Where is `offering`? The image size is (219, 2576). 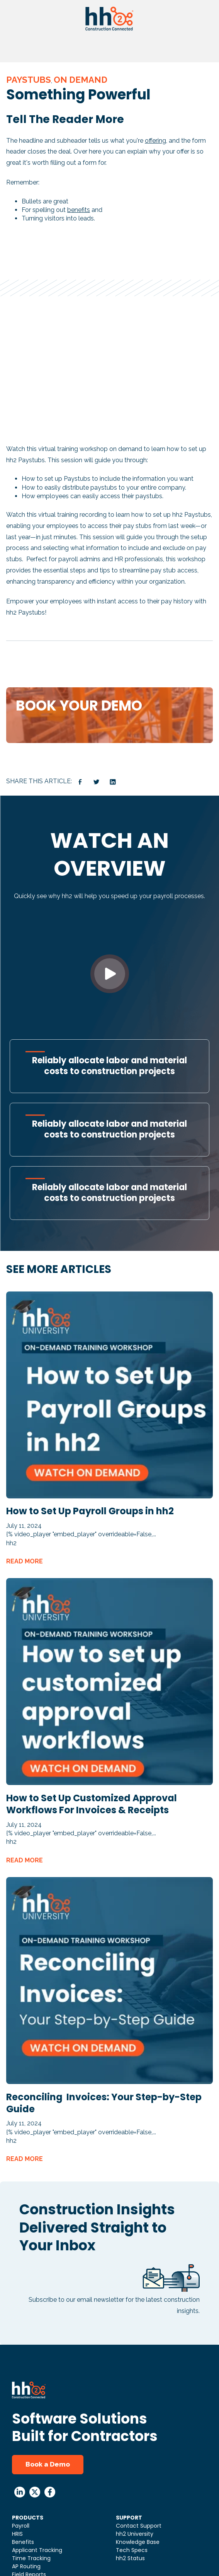
offering is located at coordinates (155, 140).